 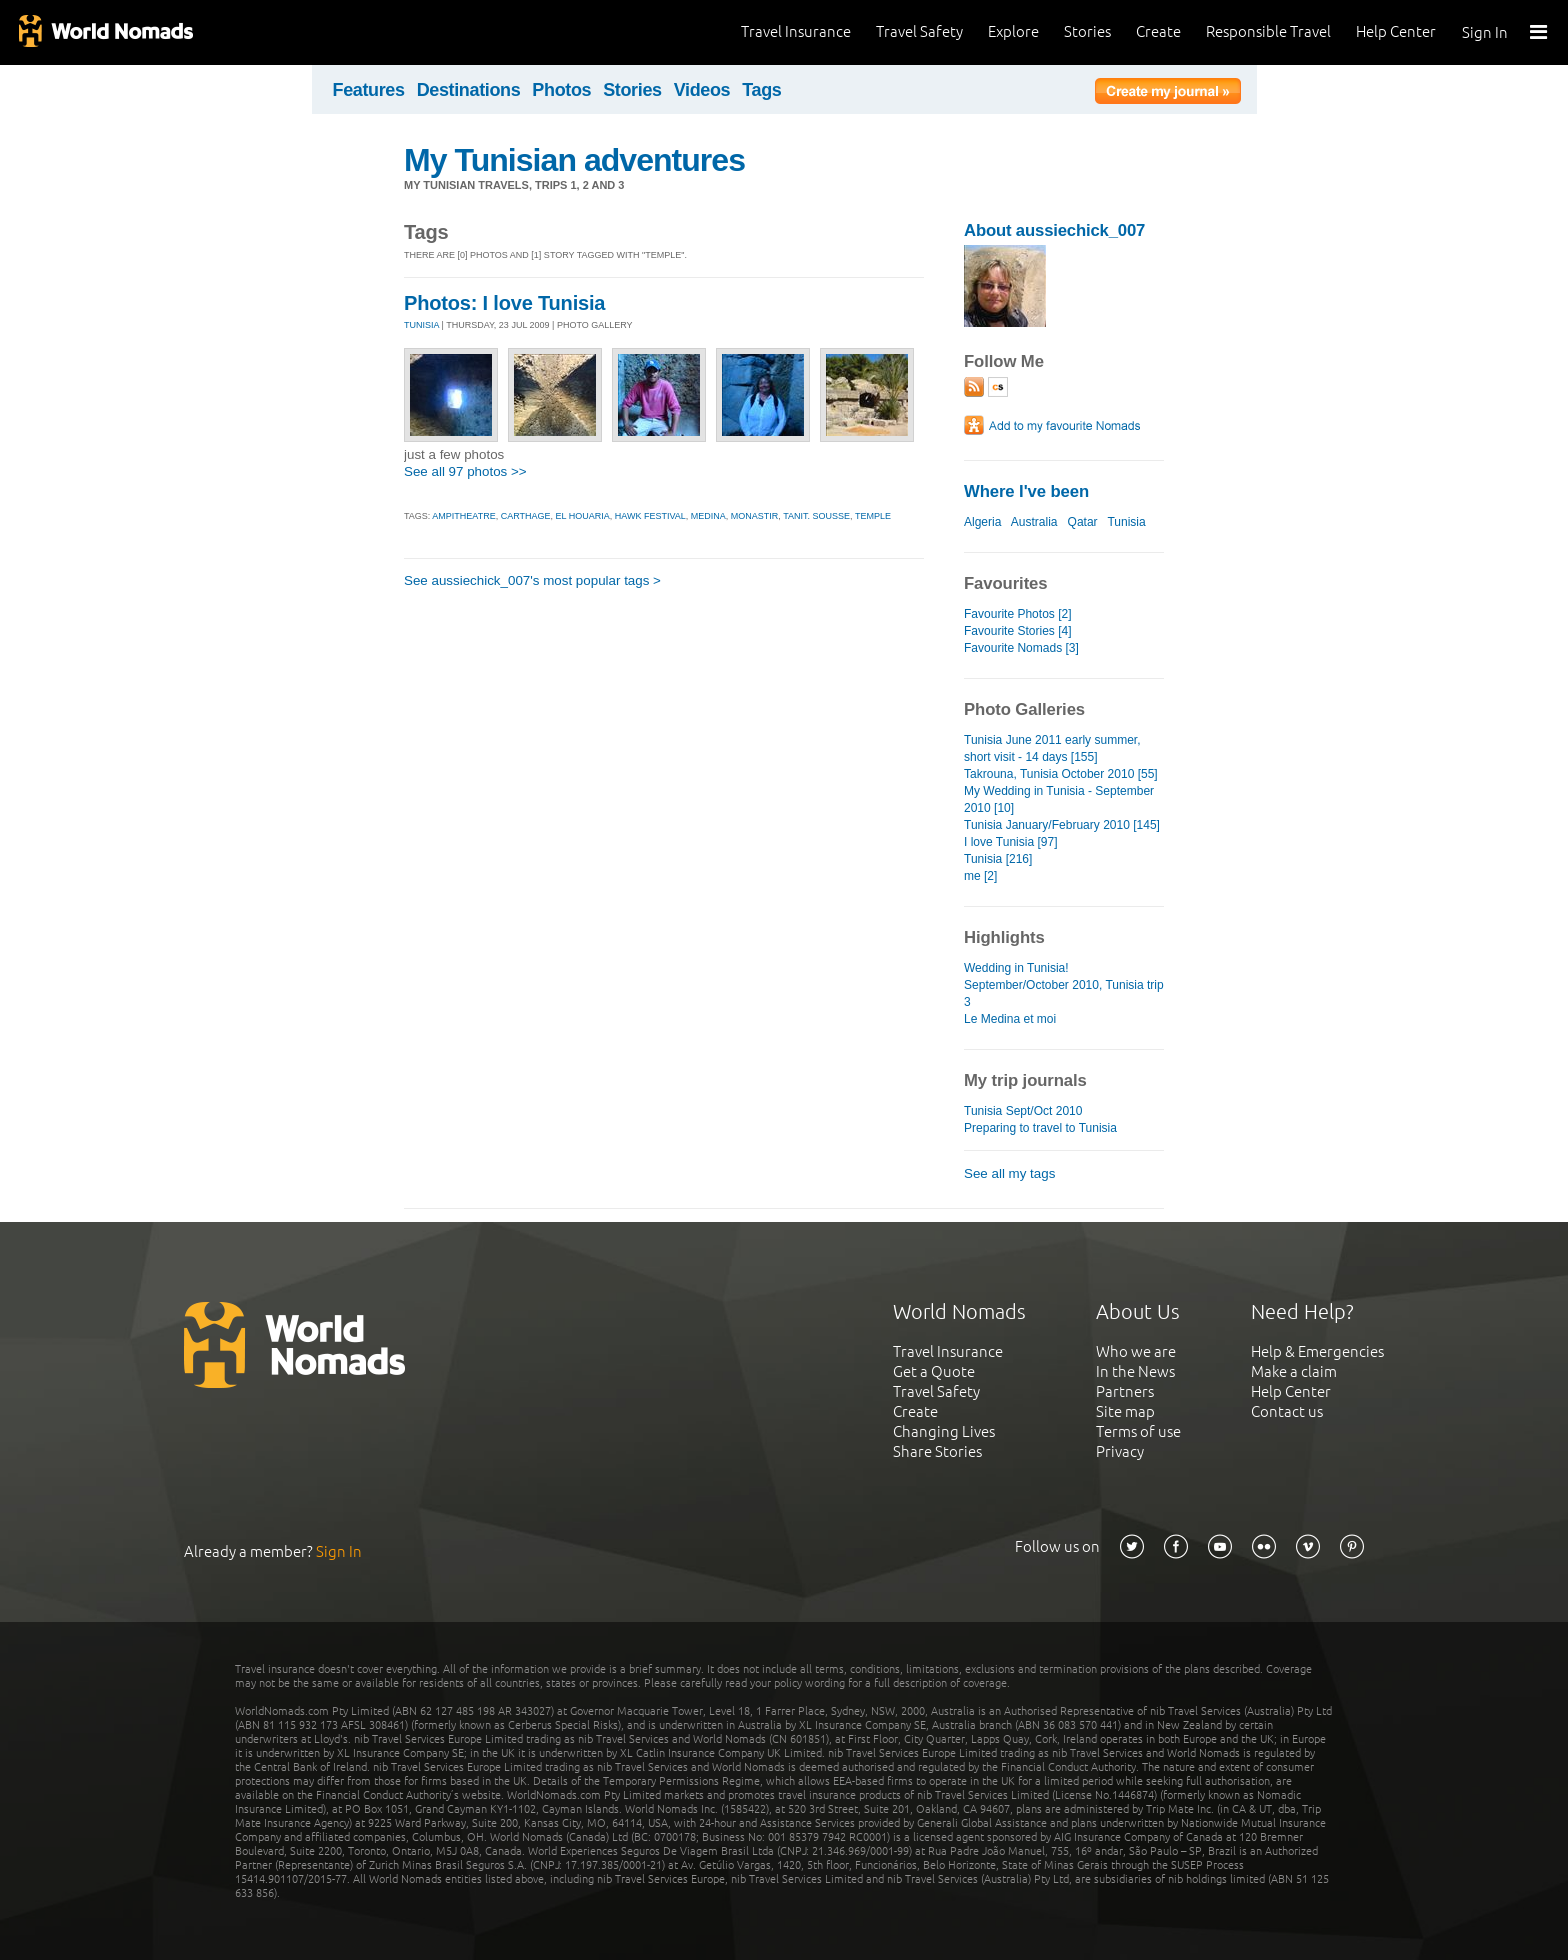 What do you see at coordinates (1018, 614) in the screenshot?
I see `Favourite Photos [2]` at bounding box center [1018, 614].